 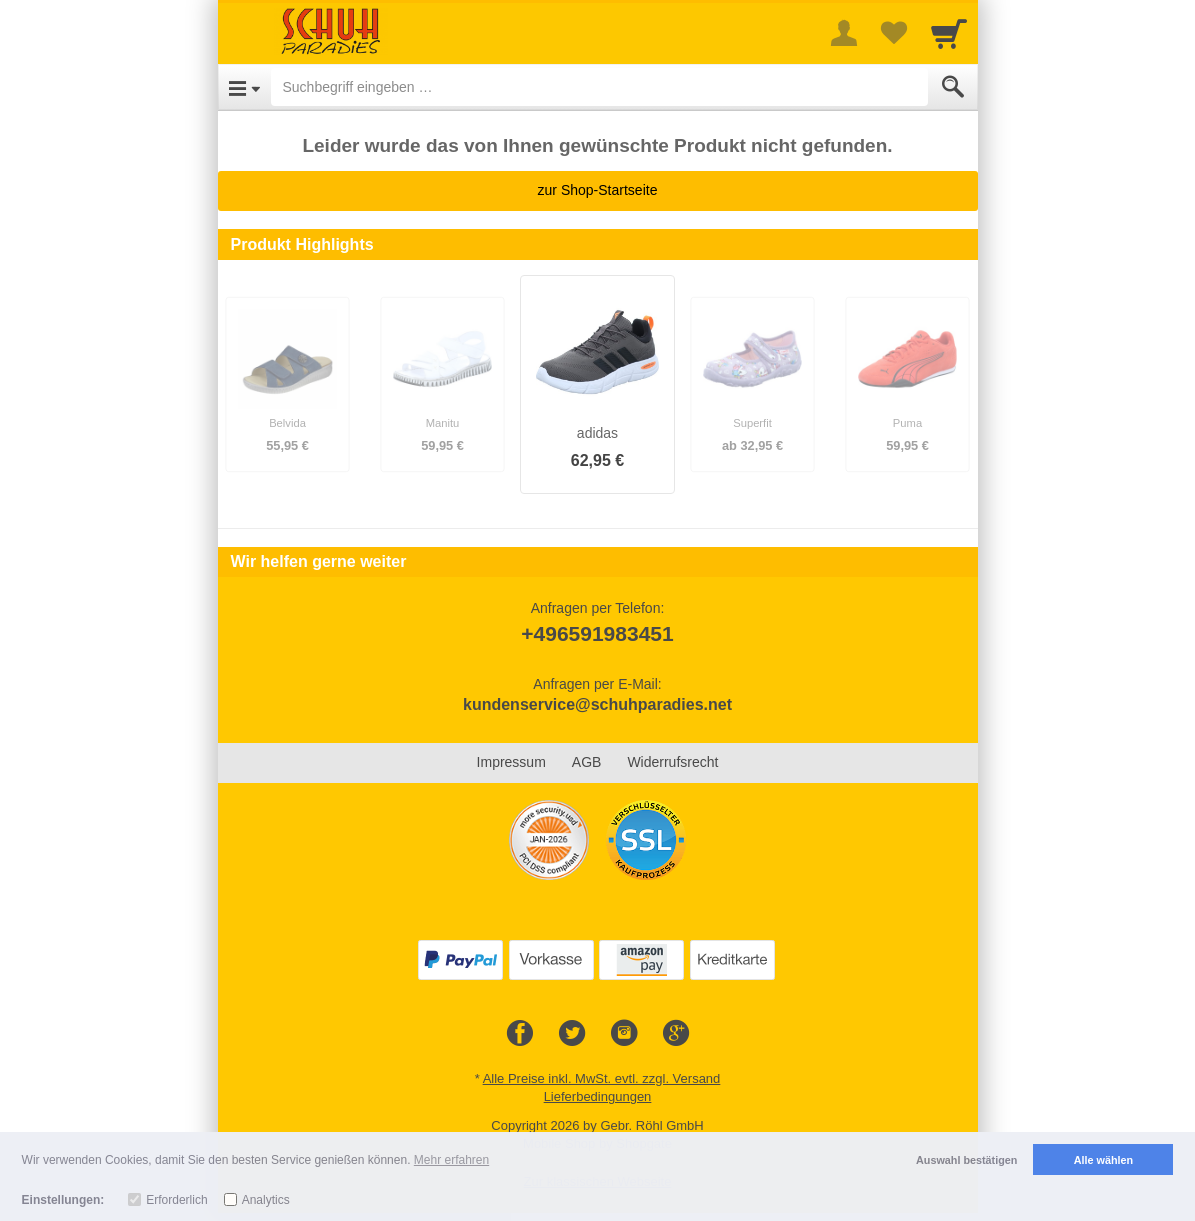 I want to click on [Instagram], so click(x=624, y=1034).